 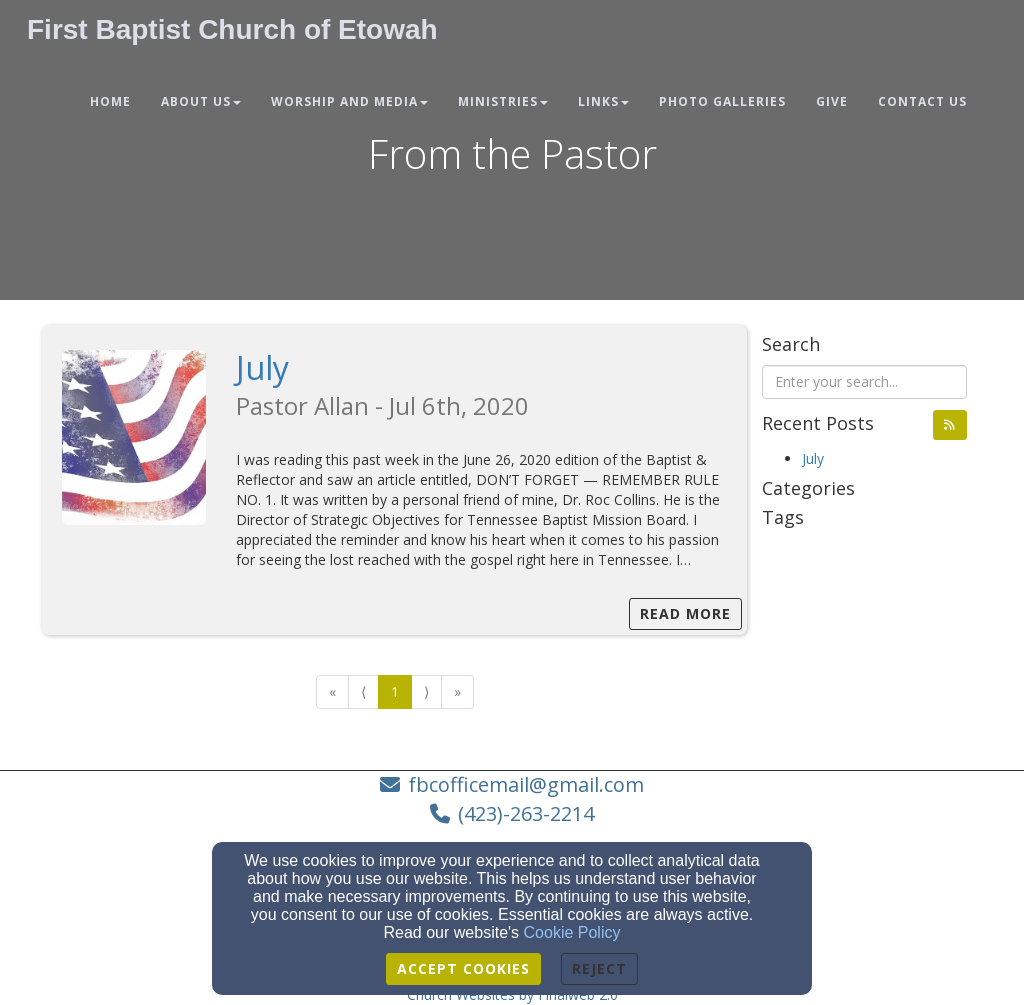 I want to click on Give [button], so click(x=832, y=101).